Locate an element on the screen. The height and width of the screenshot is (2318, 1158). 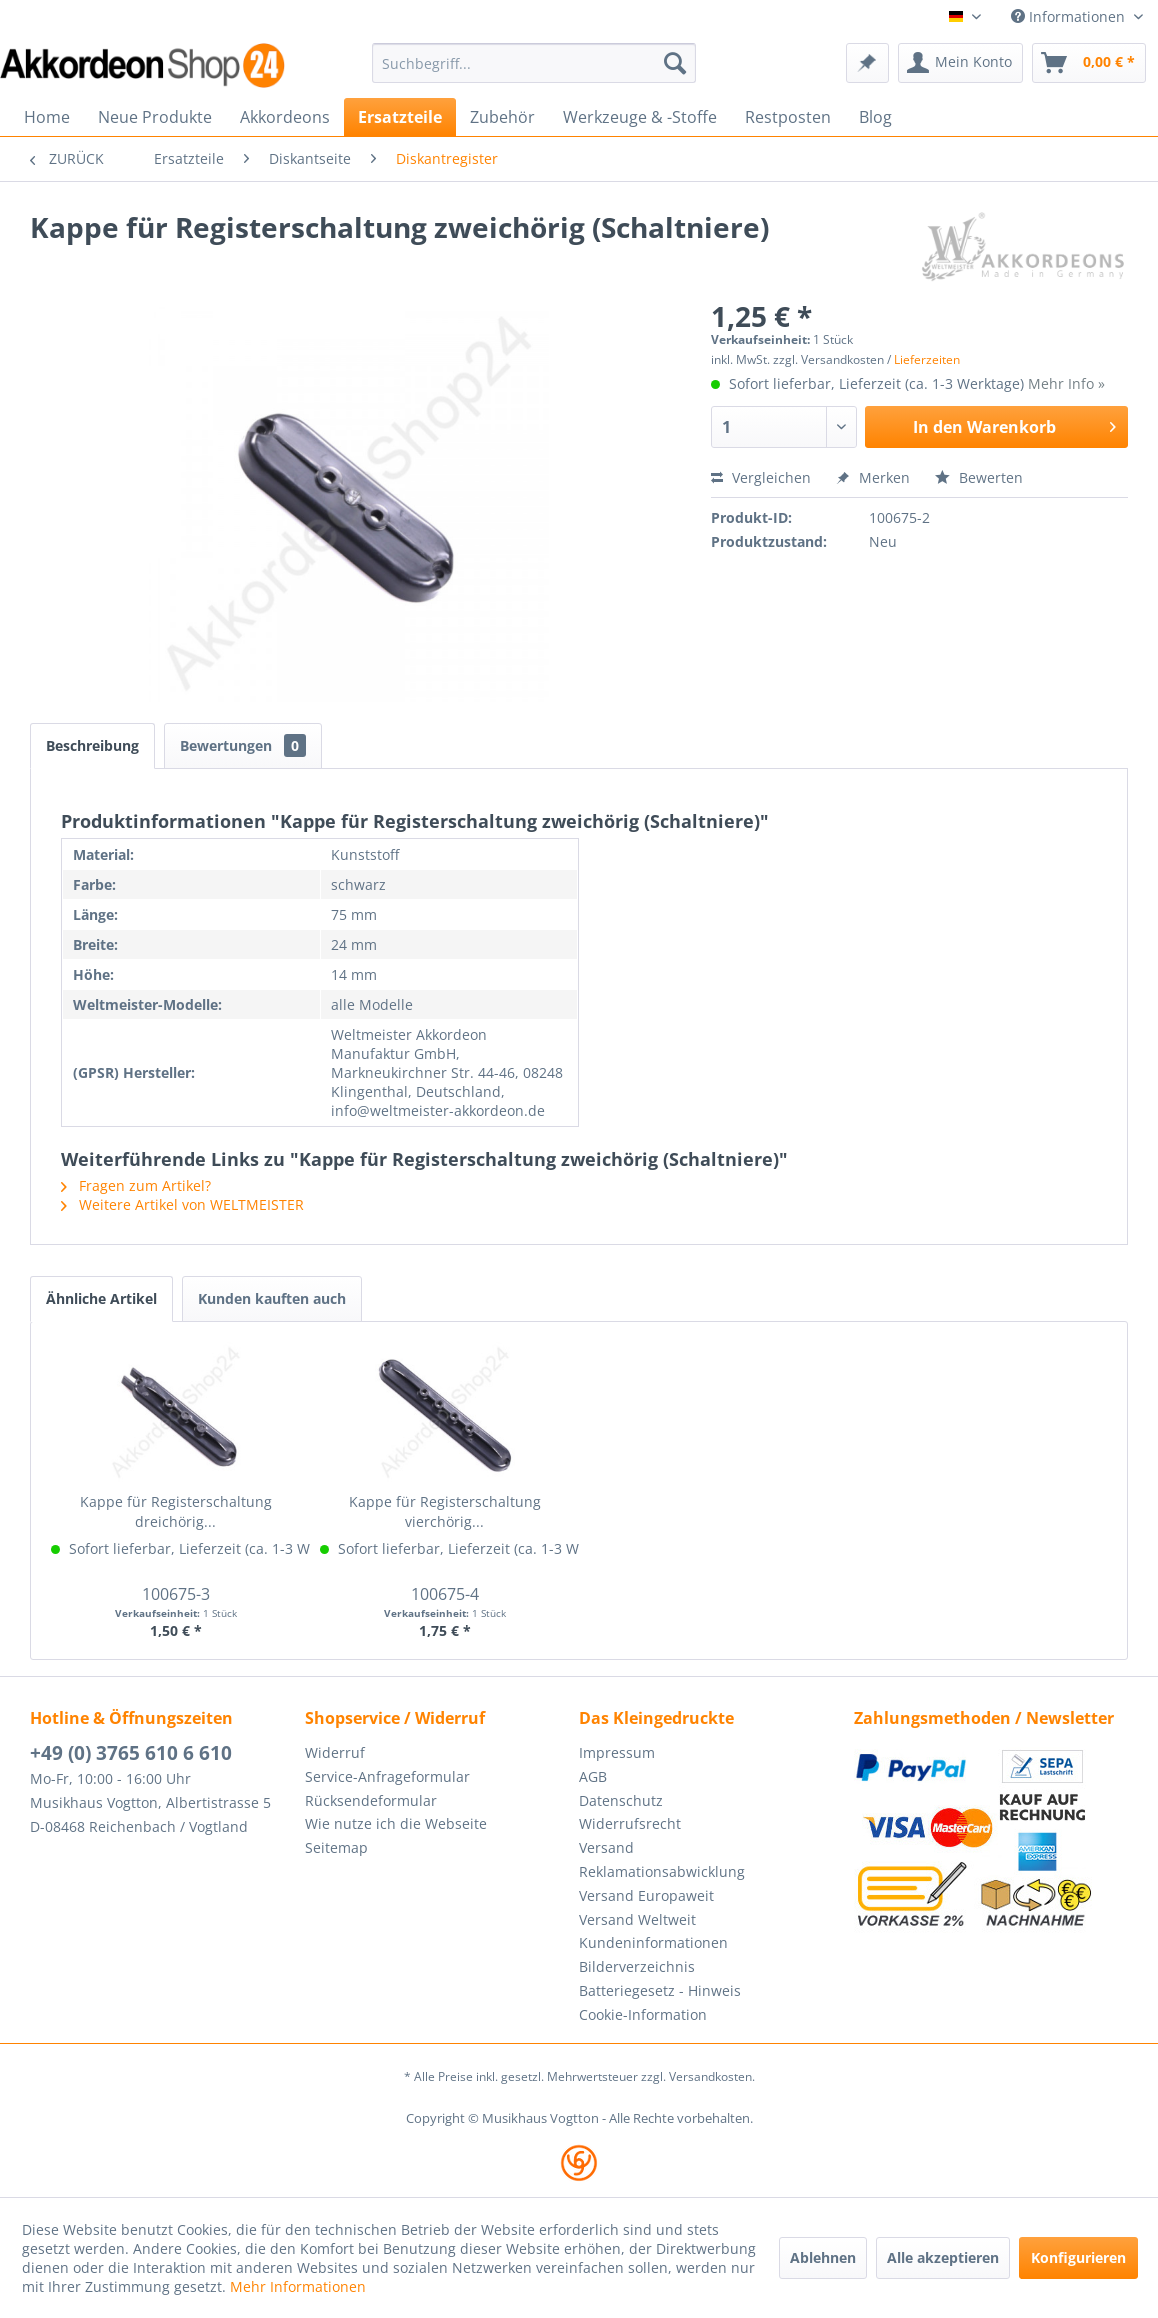
Seitemap is located at coordinates (336, 1847).